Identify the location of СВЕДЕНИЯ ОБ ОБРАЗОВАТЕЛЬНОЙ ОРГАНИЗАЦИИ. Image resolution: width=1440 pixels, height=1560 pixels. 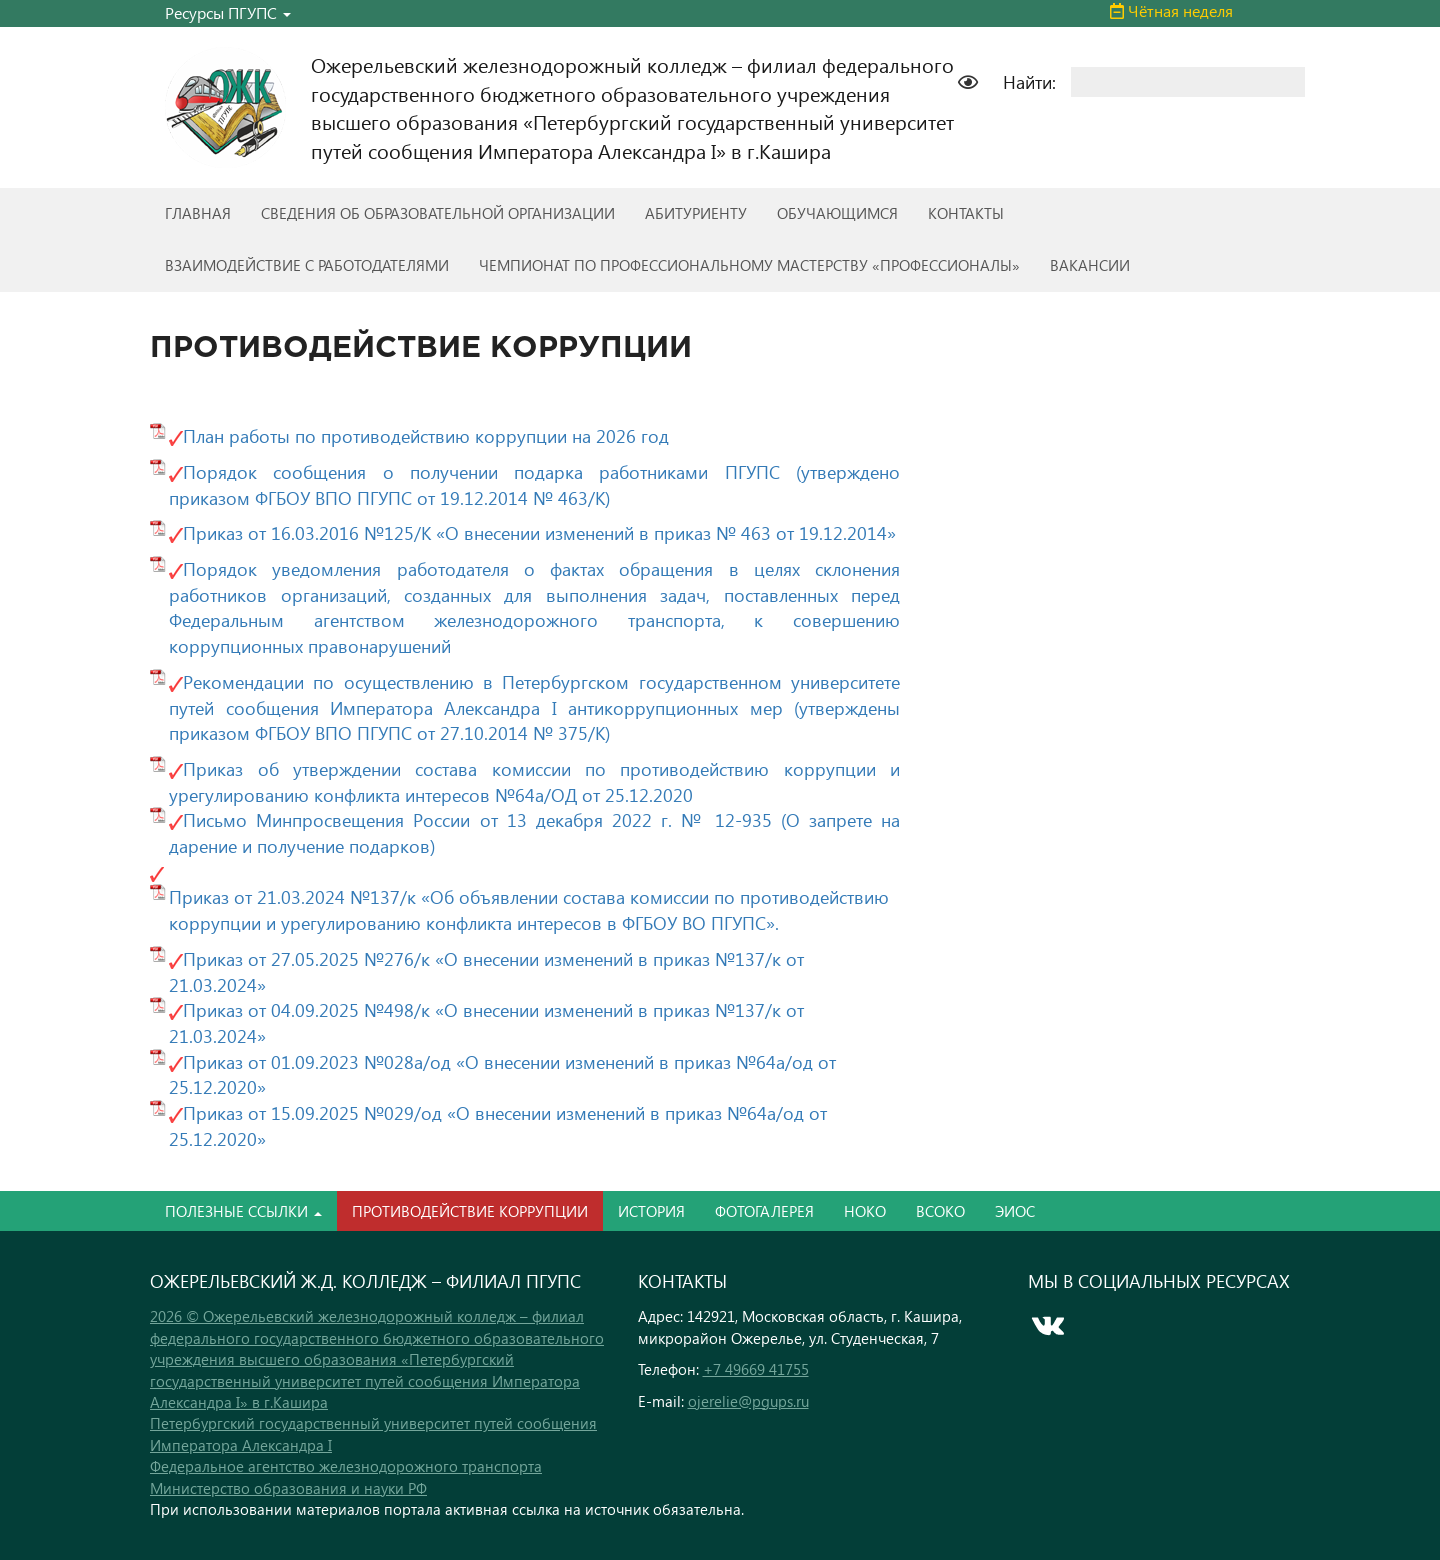
(438, 213).